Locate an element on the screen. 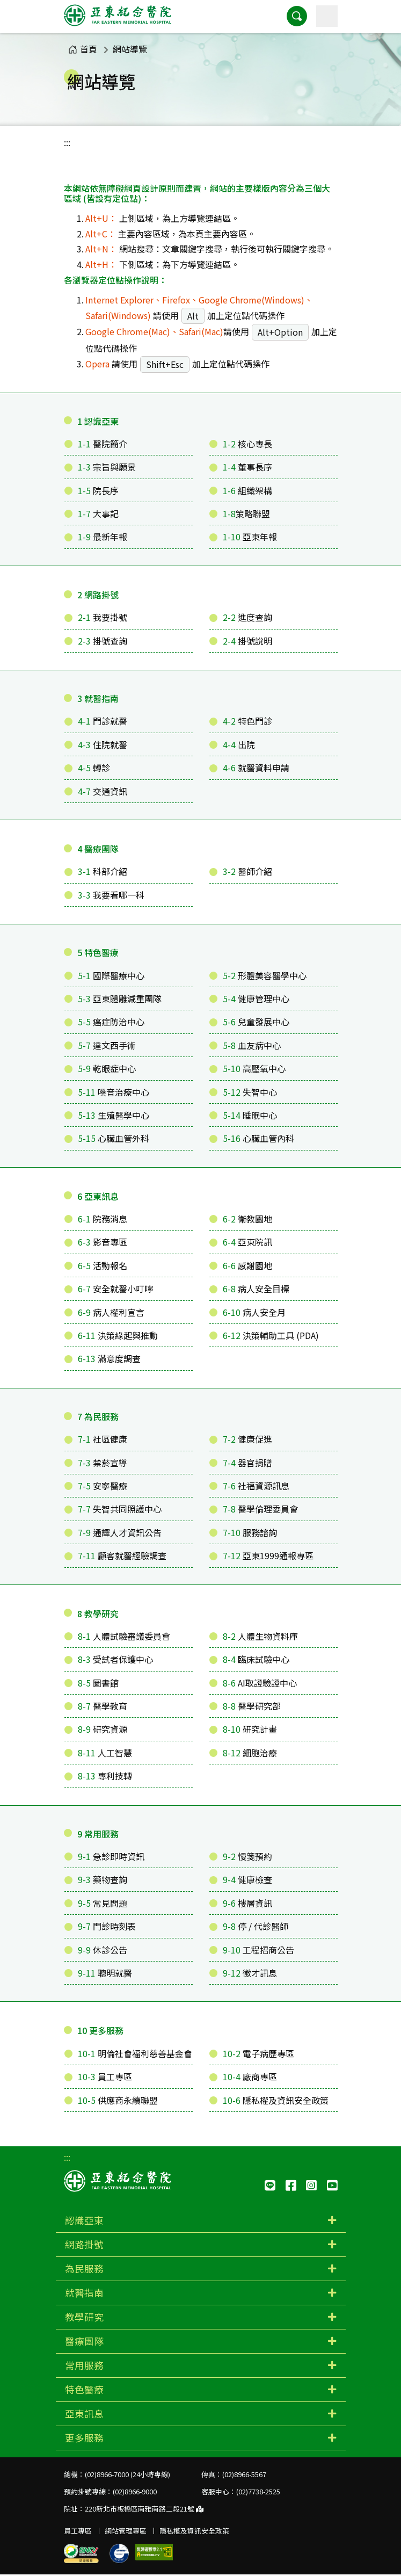  首頁 is located at coordinates (82, 49).